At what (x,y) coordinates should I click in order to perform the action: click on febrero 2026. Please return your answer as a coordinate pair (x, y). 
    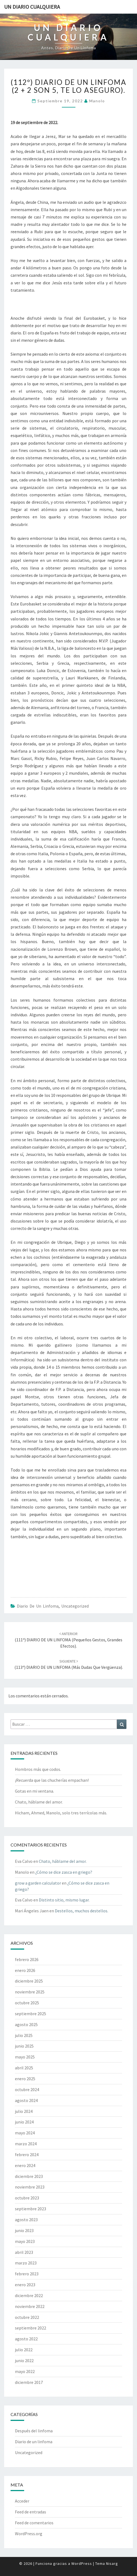
    Looking at the image, I should click on (27, 1959).